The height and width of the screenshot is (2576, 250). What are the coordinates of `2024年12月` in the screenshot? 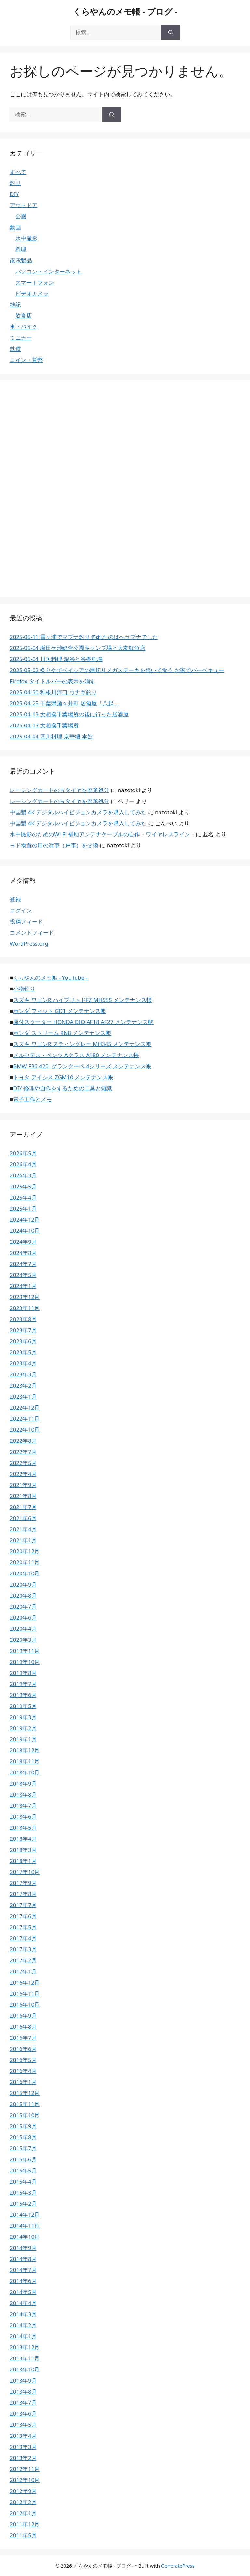 It's located at (25, 1219).